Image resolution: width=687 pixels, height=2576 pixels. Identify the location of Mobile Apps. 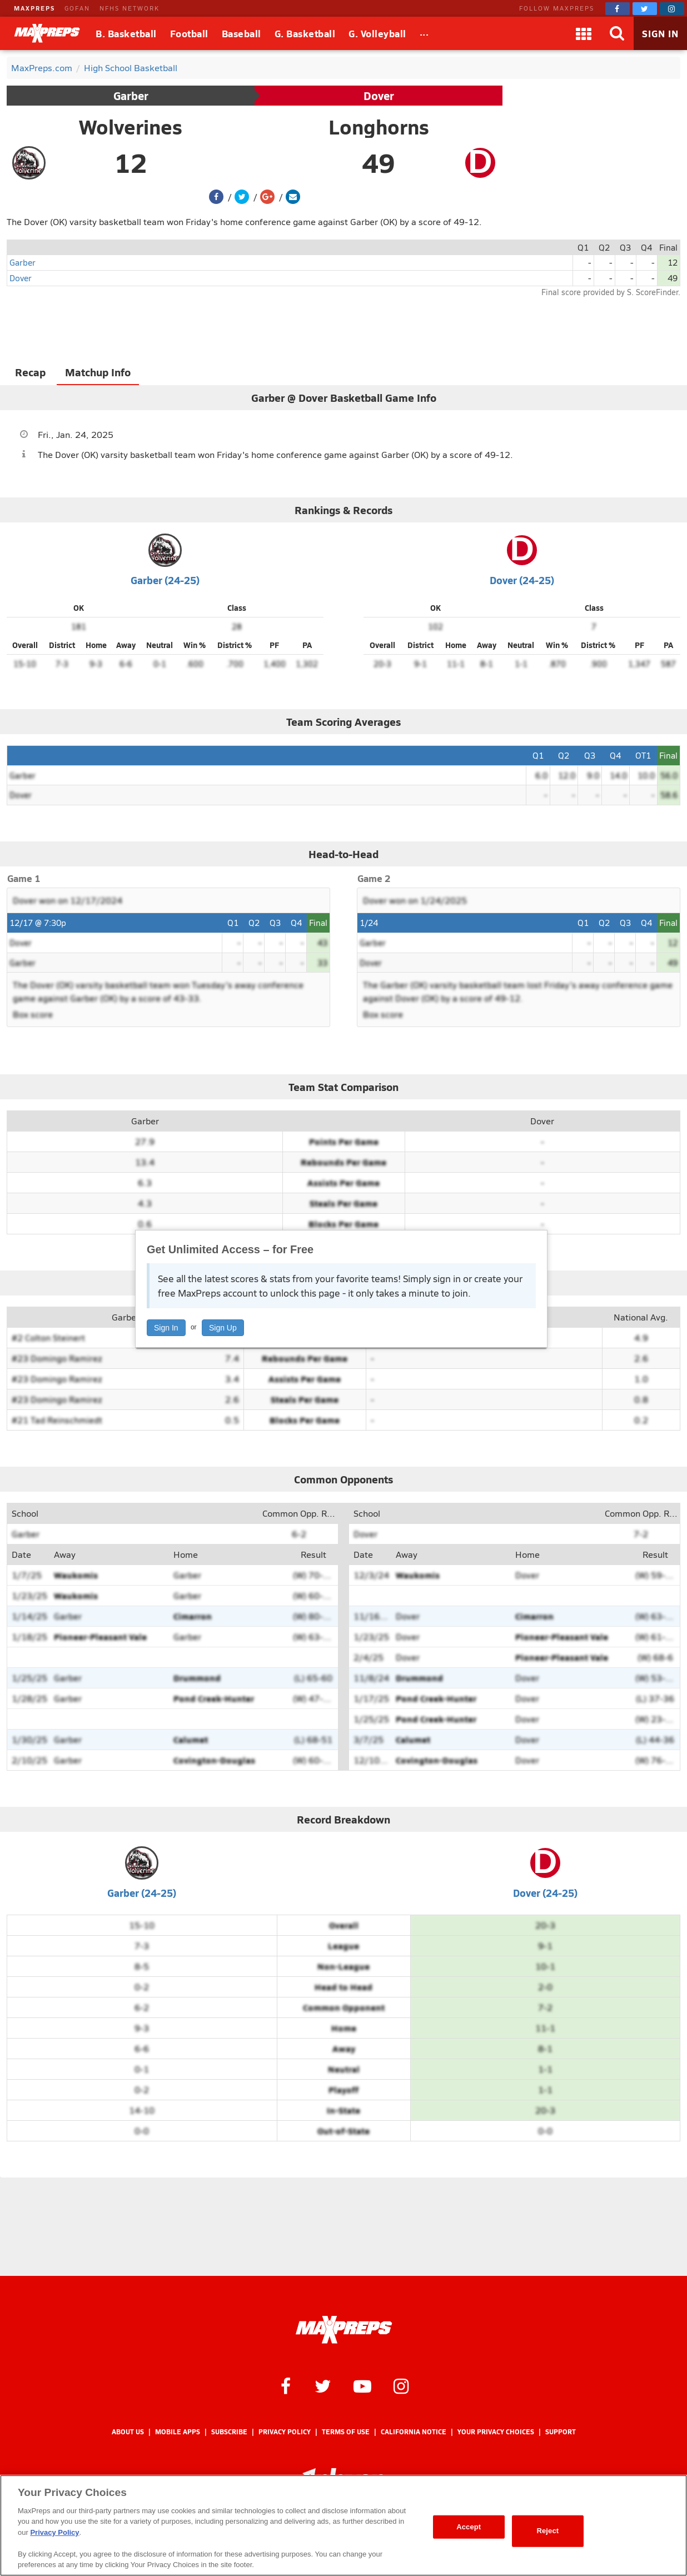
(177, 2432).